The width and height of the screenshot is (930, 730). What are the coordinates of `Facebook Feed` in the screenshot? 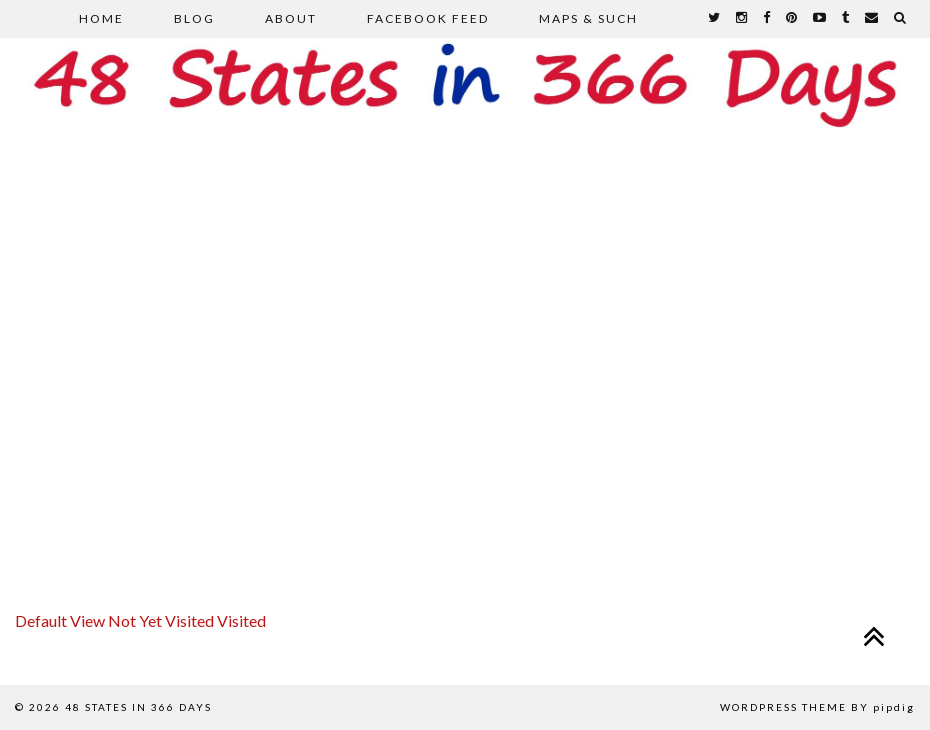 It's located at (428, 18).